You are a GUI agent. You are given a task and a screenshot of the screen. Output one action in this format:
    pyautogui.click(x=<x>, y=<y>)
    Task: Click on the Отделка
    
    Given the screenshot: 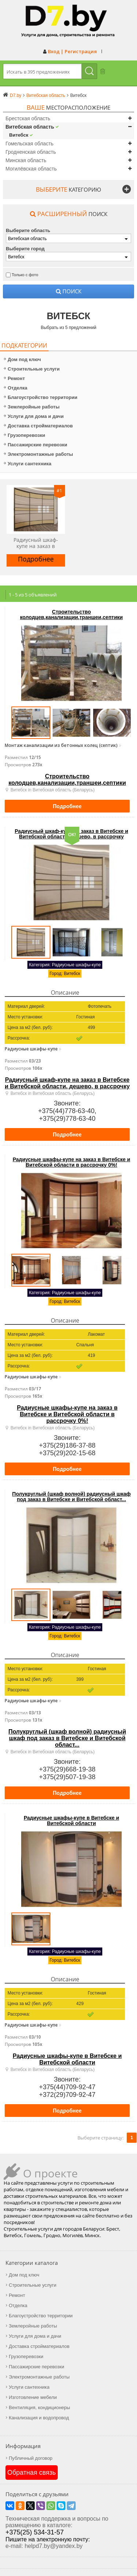 What is the action you would take?
    pyautogui.click(x=15, y=388)
    